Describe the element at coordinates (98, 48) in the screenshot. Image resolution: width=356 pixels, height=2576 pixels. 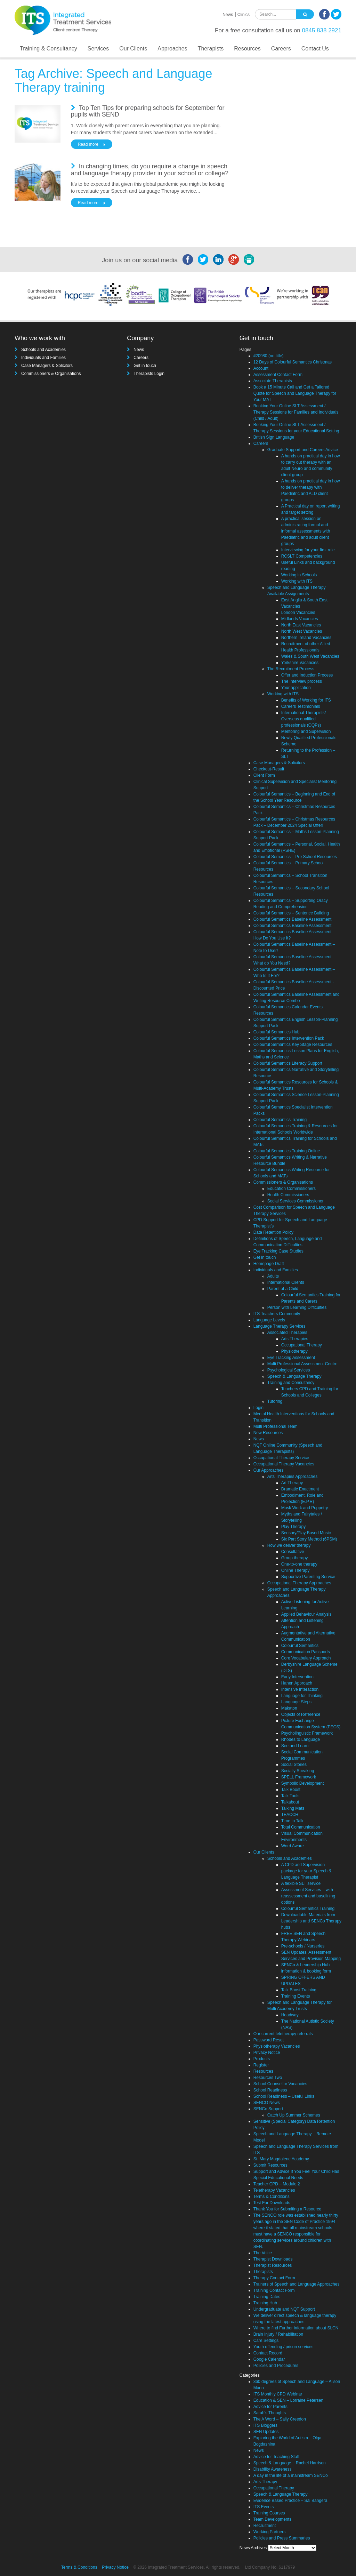
I see `Services` at that location.